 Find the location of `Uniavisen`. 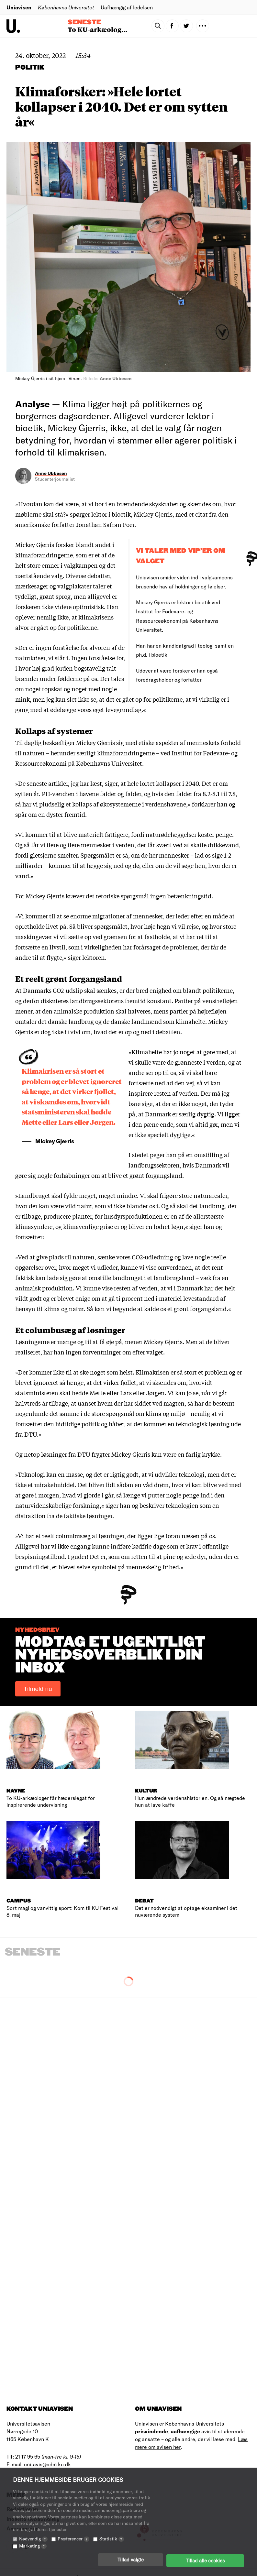

Uniavisen is located at coordinates (18, 7).